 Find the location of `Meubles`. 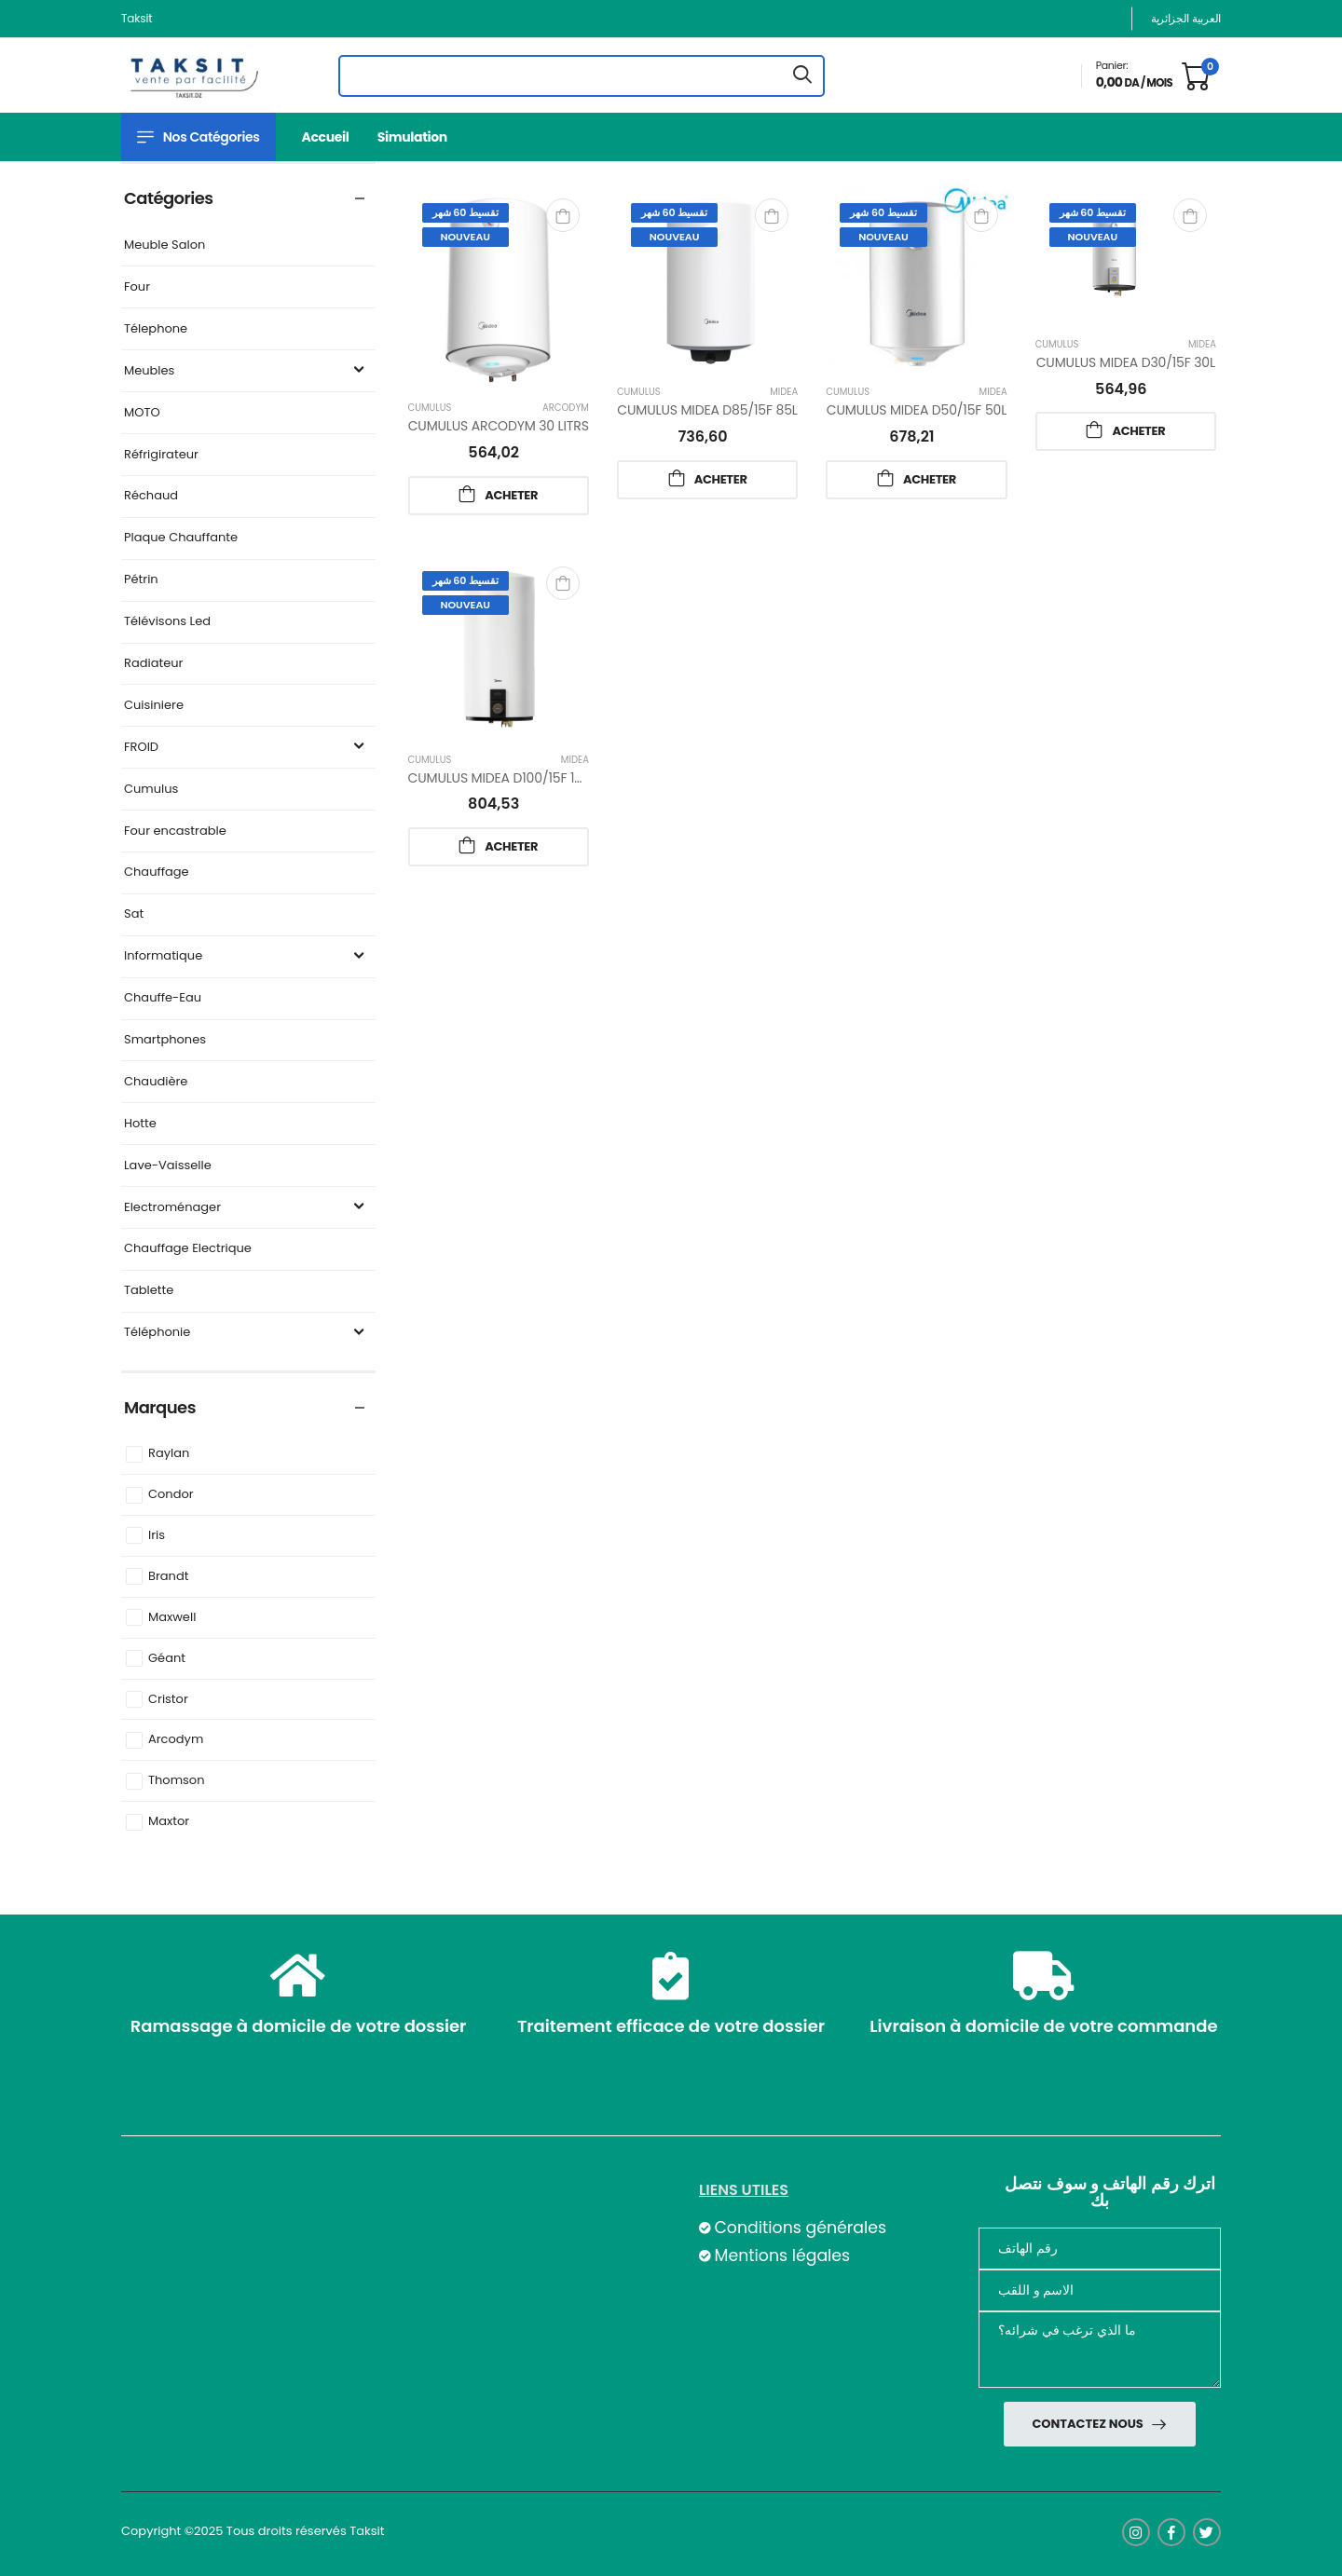

Meubles is located at coordinates (246, 371).